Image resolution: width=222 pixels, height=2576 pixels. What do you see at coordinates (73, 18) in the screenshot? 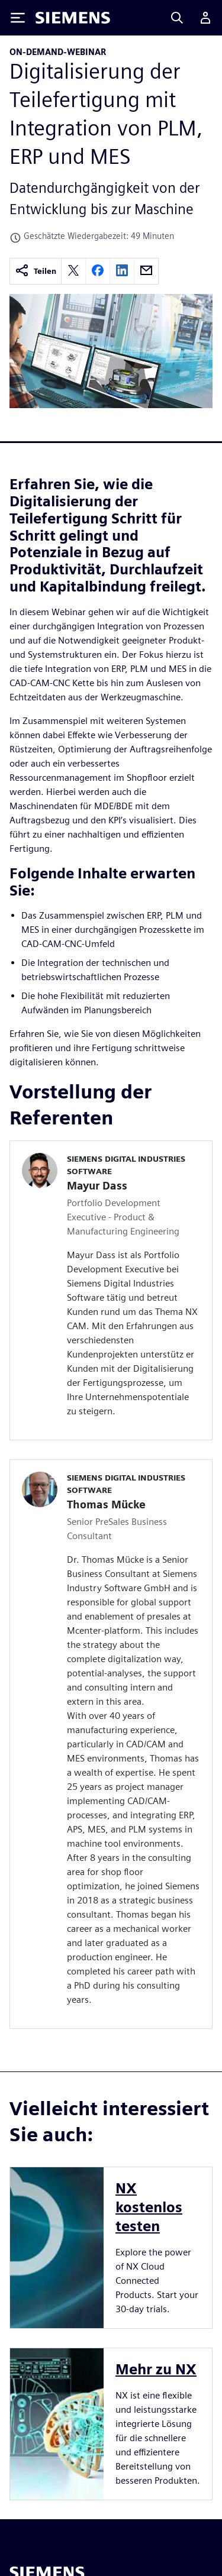
I see `[Siemens logo]` at bounding box center [73, 18].